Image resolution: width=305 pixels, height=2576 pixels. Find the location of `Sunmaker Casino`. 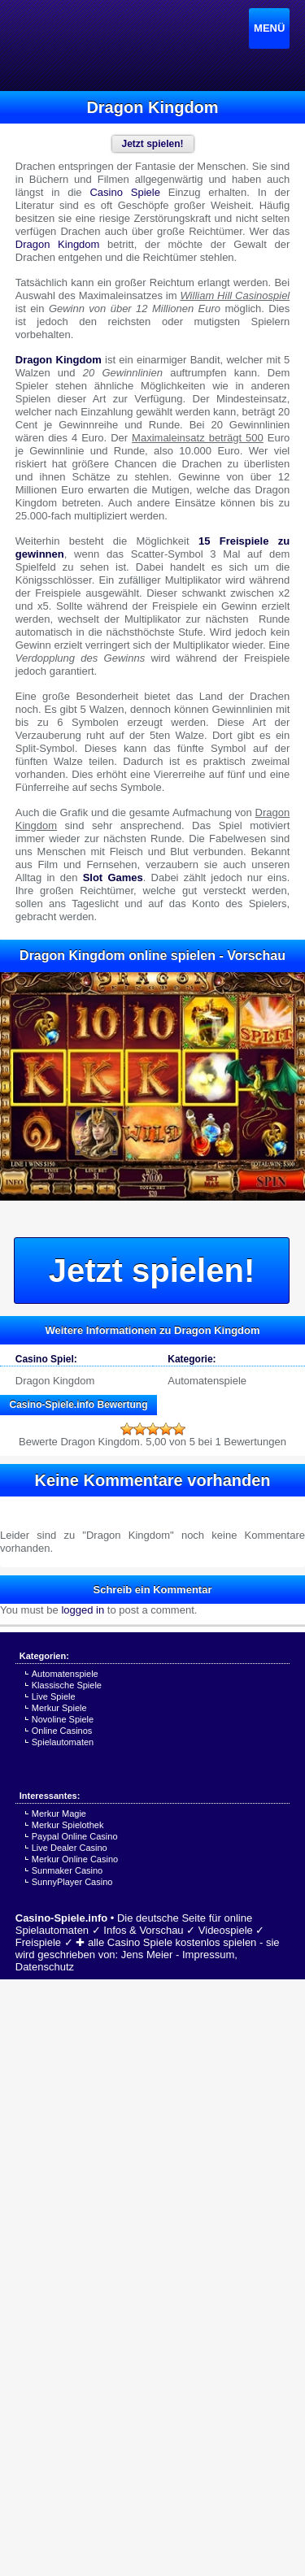

Sunmaker Casino is located at coordinates (67, 1870).